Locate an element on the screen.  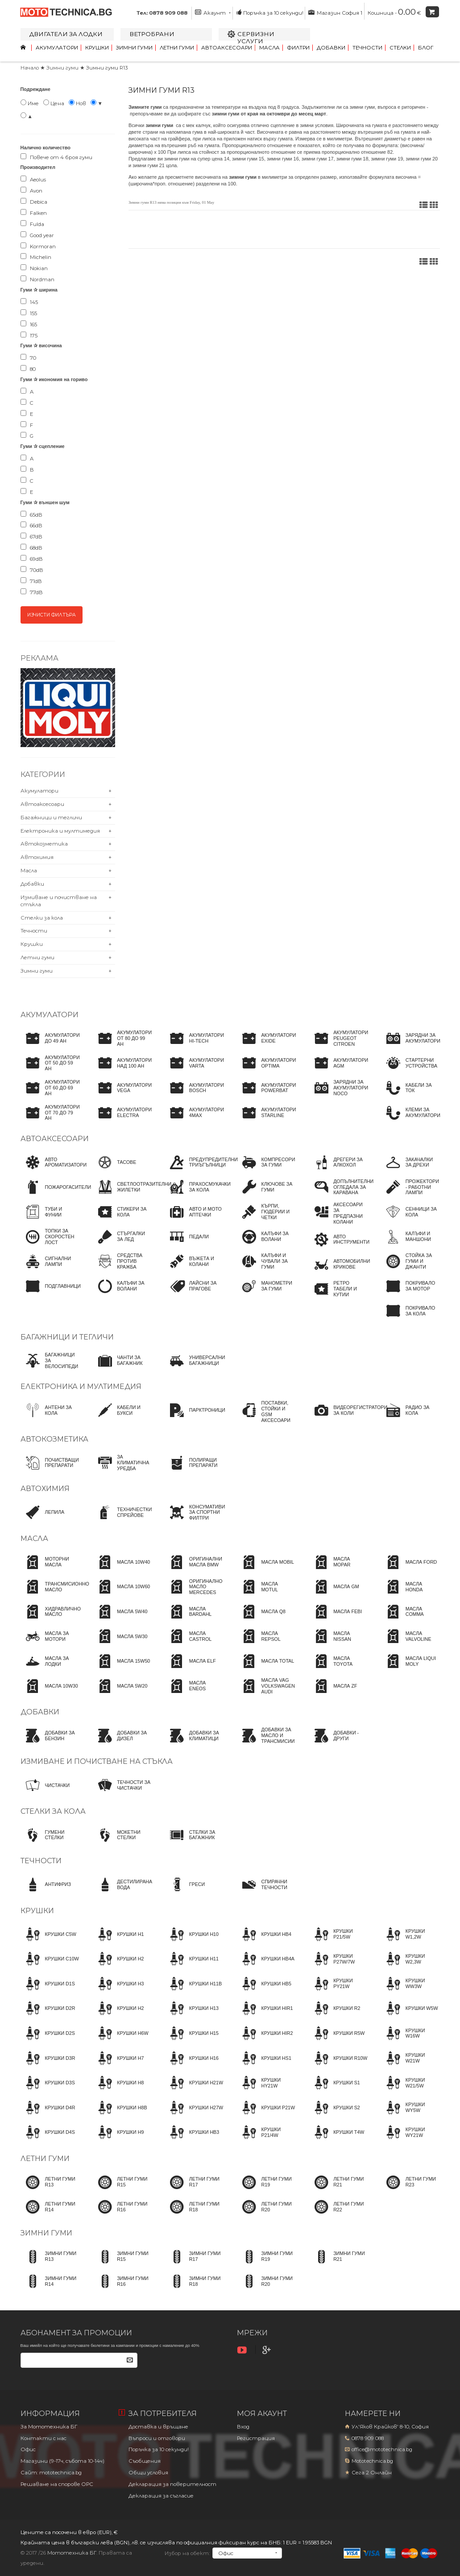
Общи условия is located at coordinates (148, 2472).